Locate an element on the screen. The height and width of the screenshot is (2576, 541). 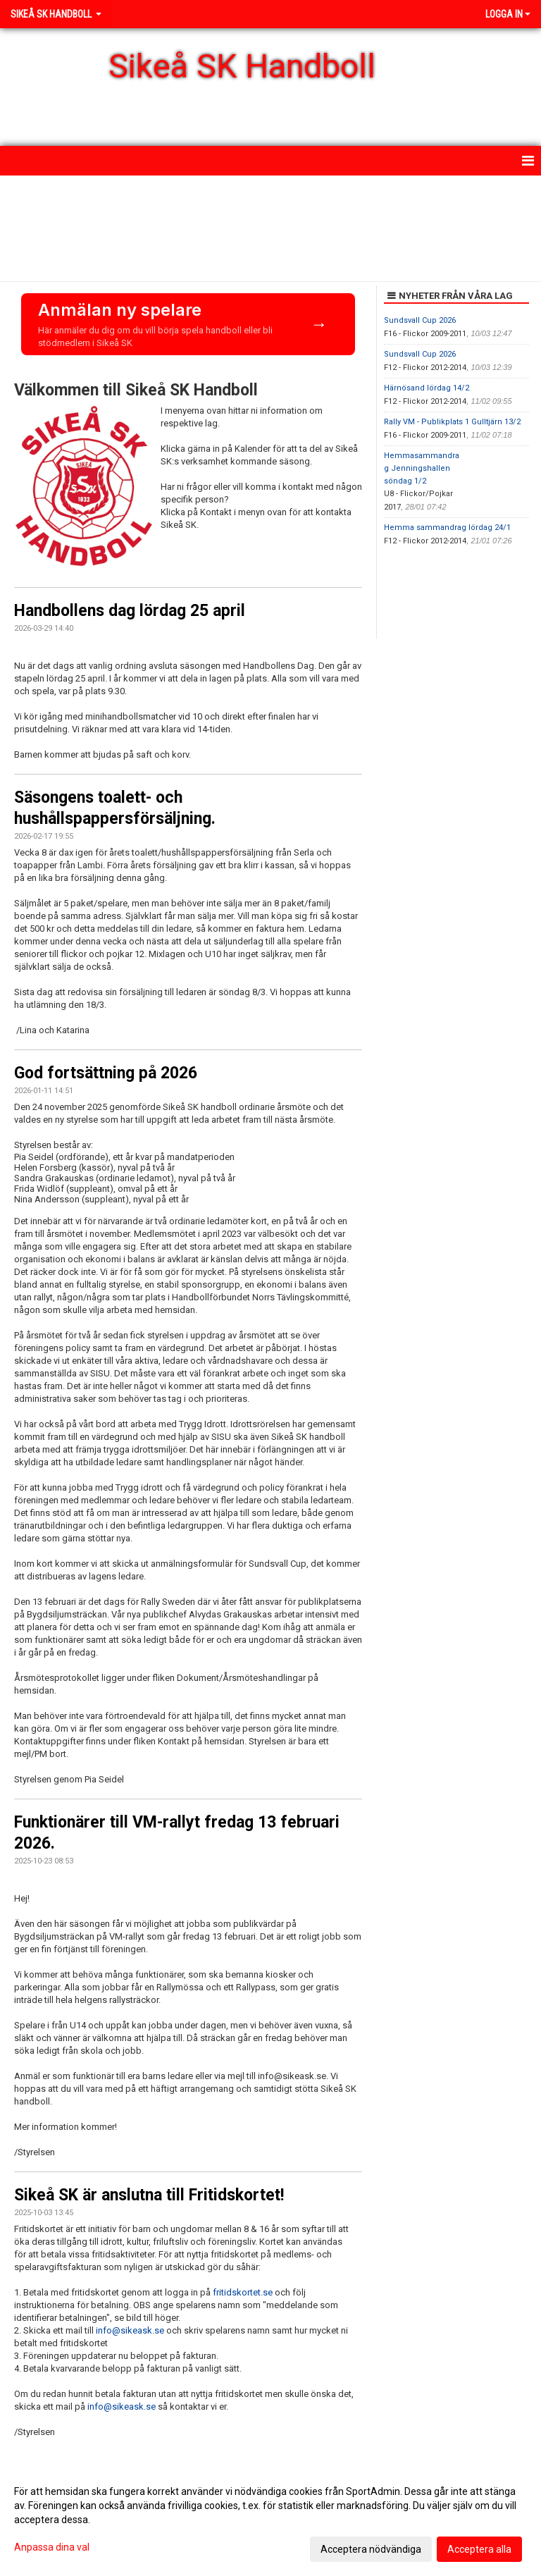
info@sikeask.se is located at coordinates (130, 2330).